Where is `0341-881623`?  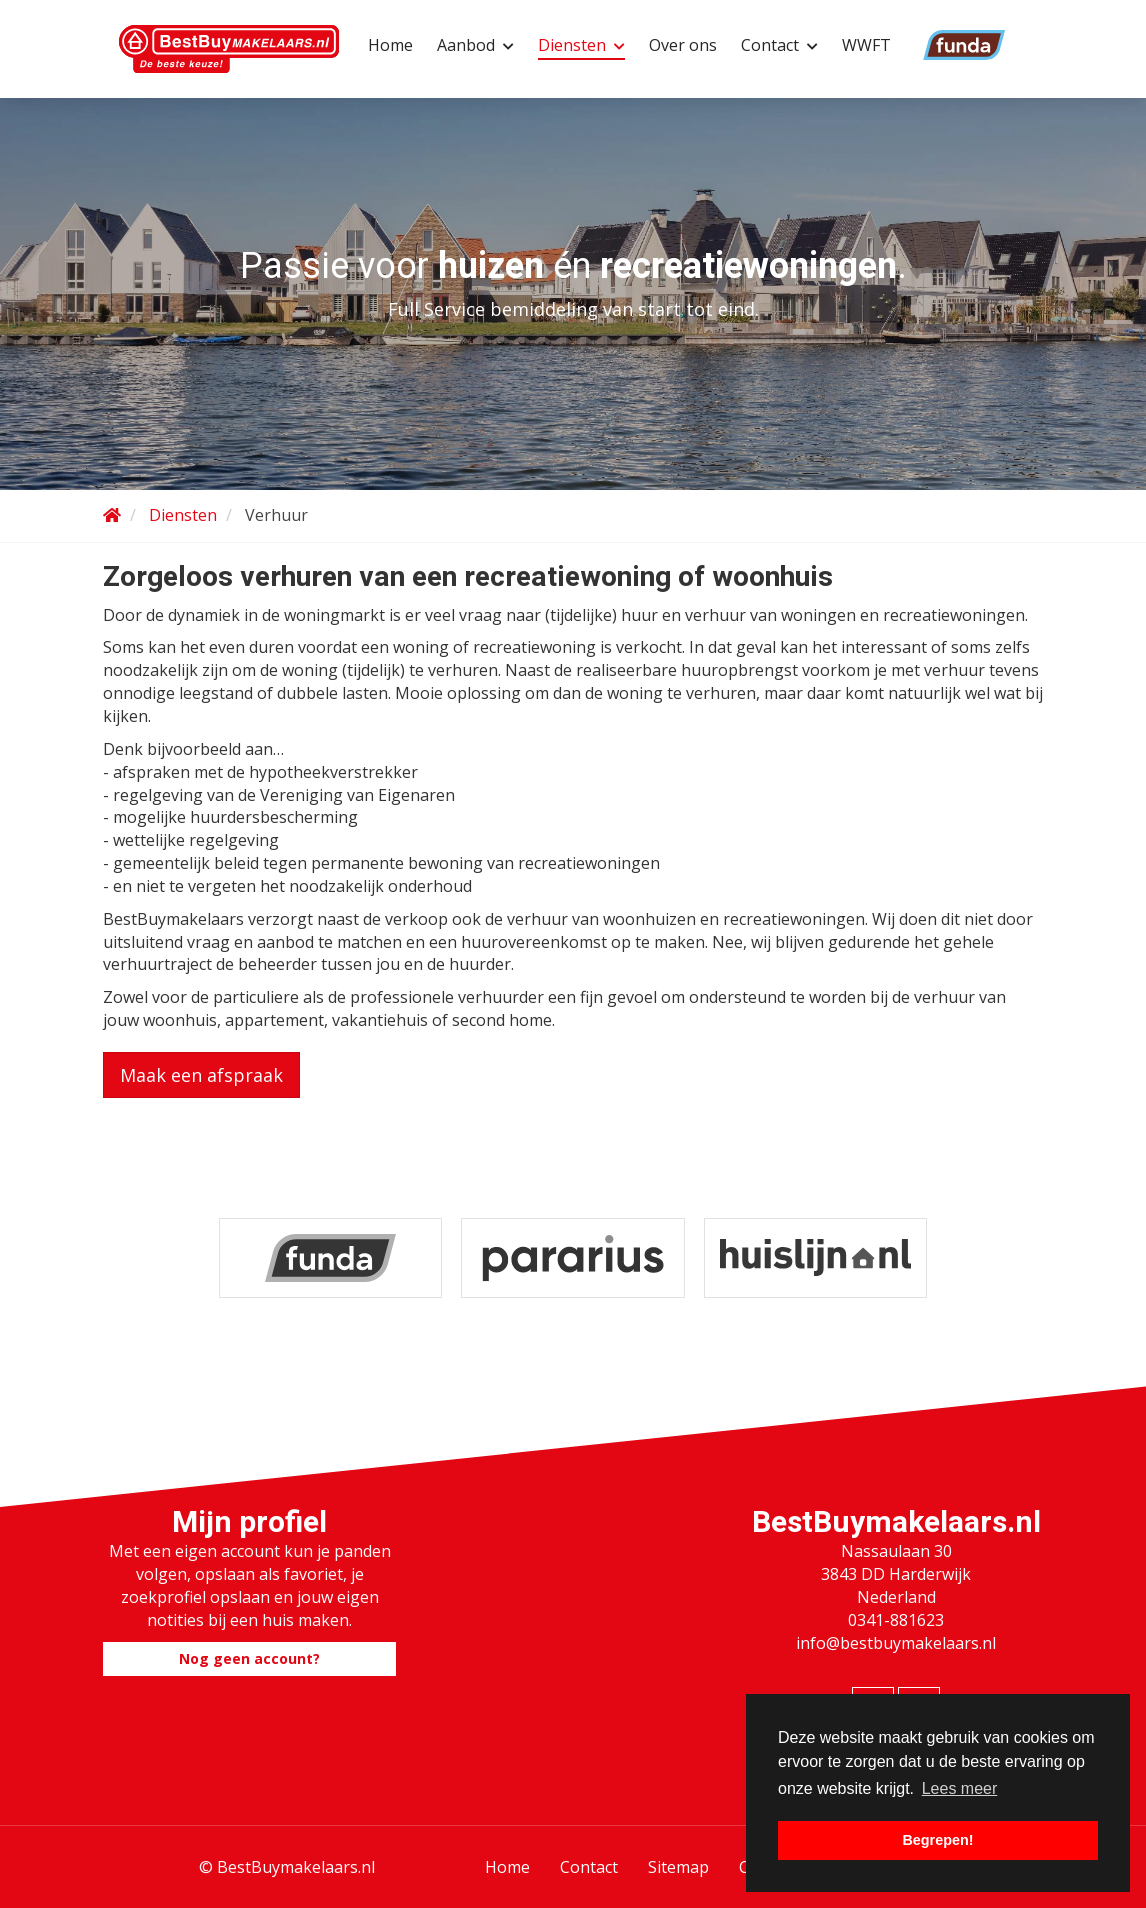
0341-881623 is located at coordinates (896, 1620).